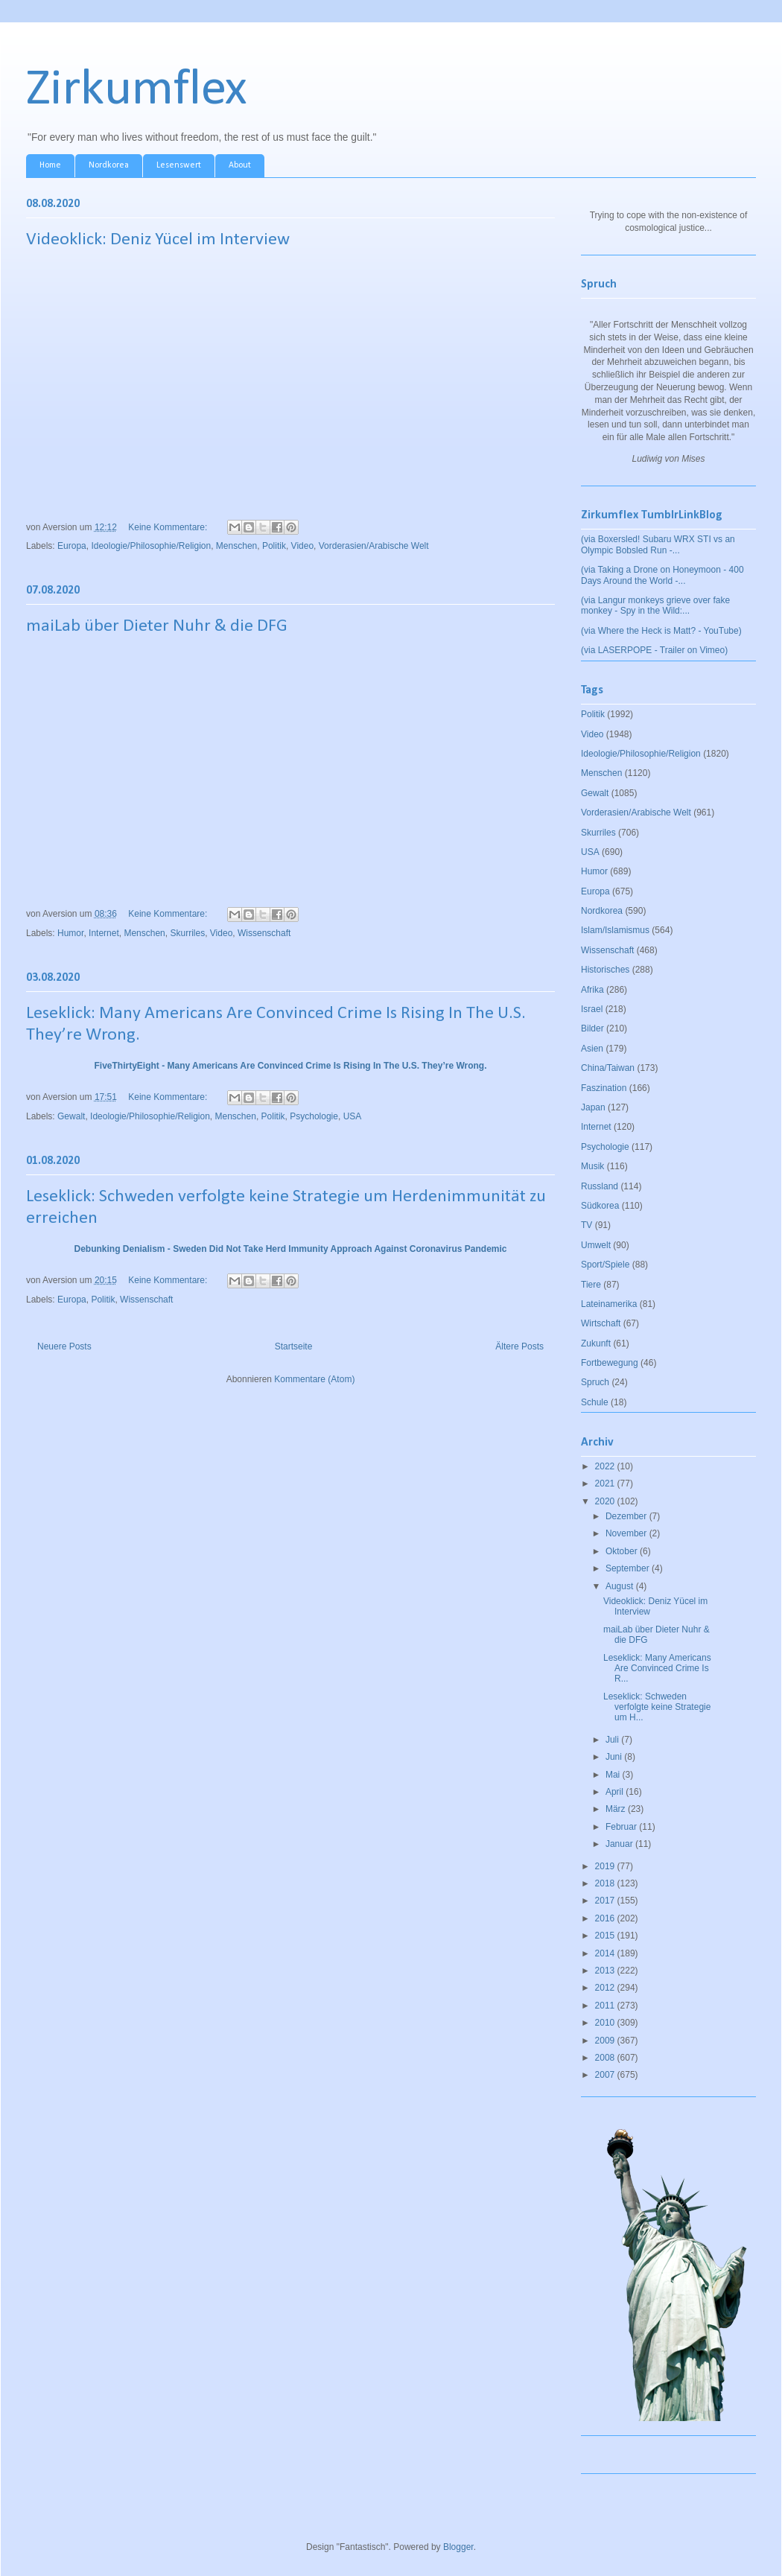 The width and height of the screenshot is (782, 2576). What do you see at coordinates (596, 1245) in the screenshot?
I see `Umwelt` at bounding box center [596, 1245].